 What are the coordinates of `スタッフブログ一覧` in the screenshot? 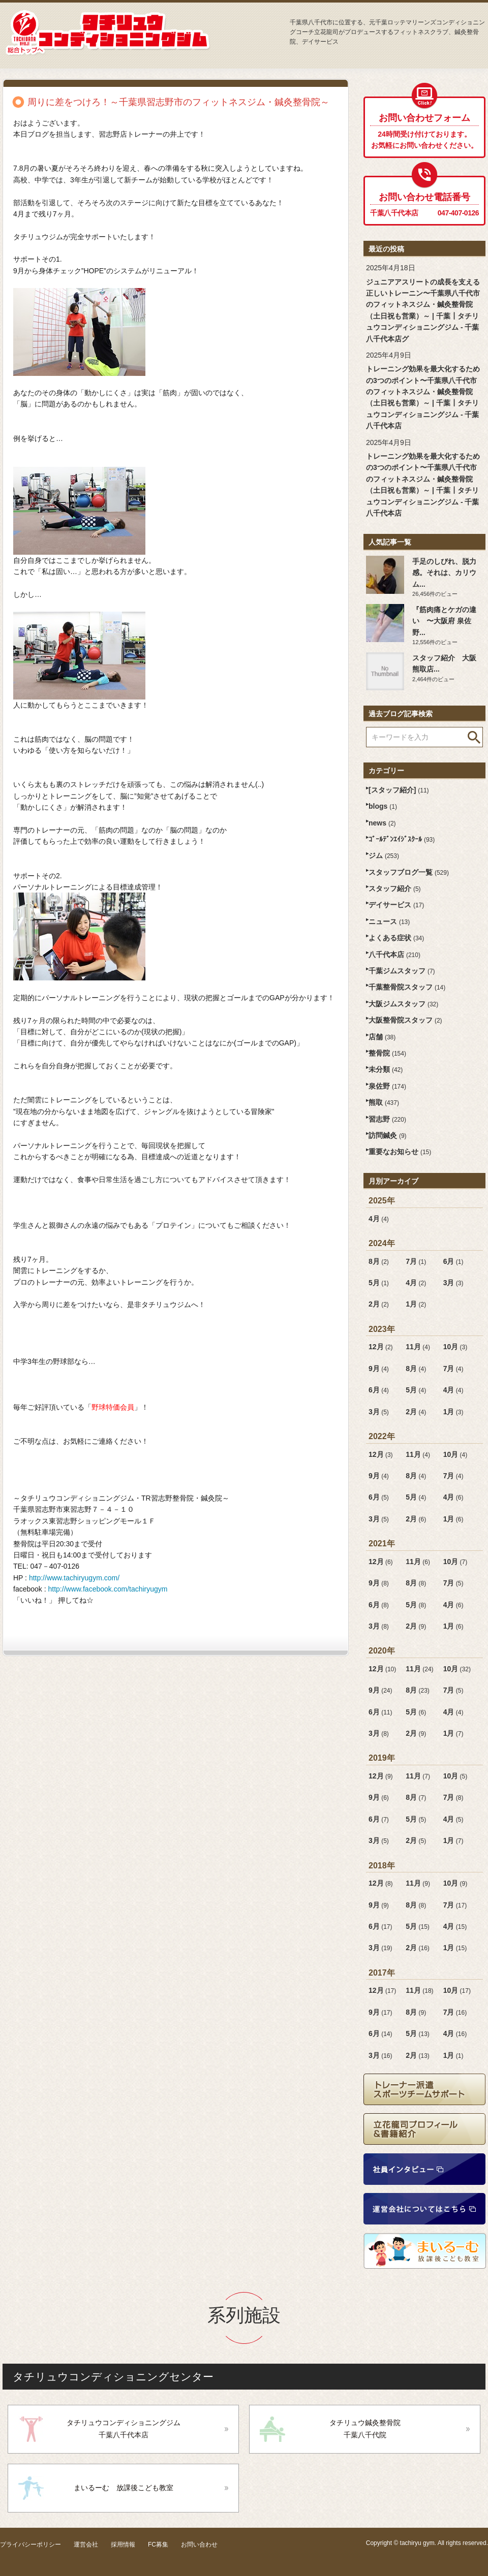 It's located at (409, 872).